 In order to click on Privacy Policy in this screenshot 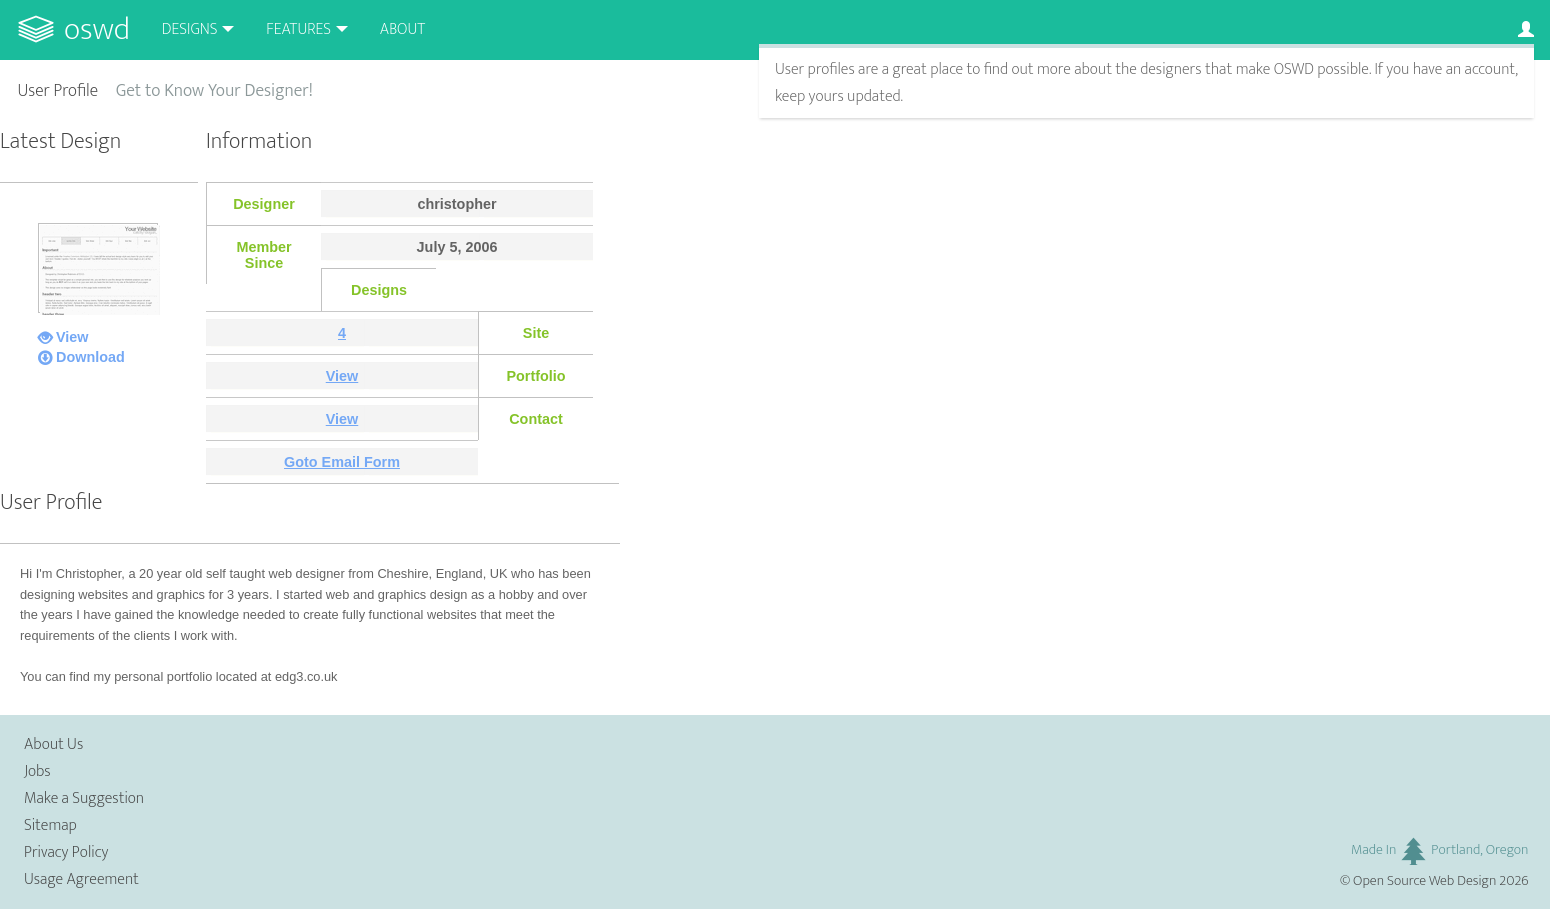, I will do `click(66, 852)`.